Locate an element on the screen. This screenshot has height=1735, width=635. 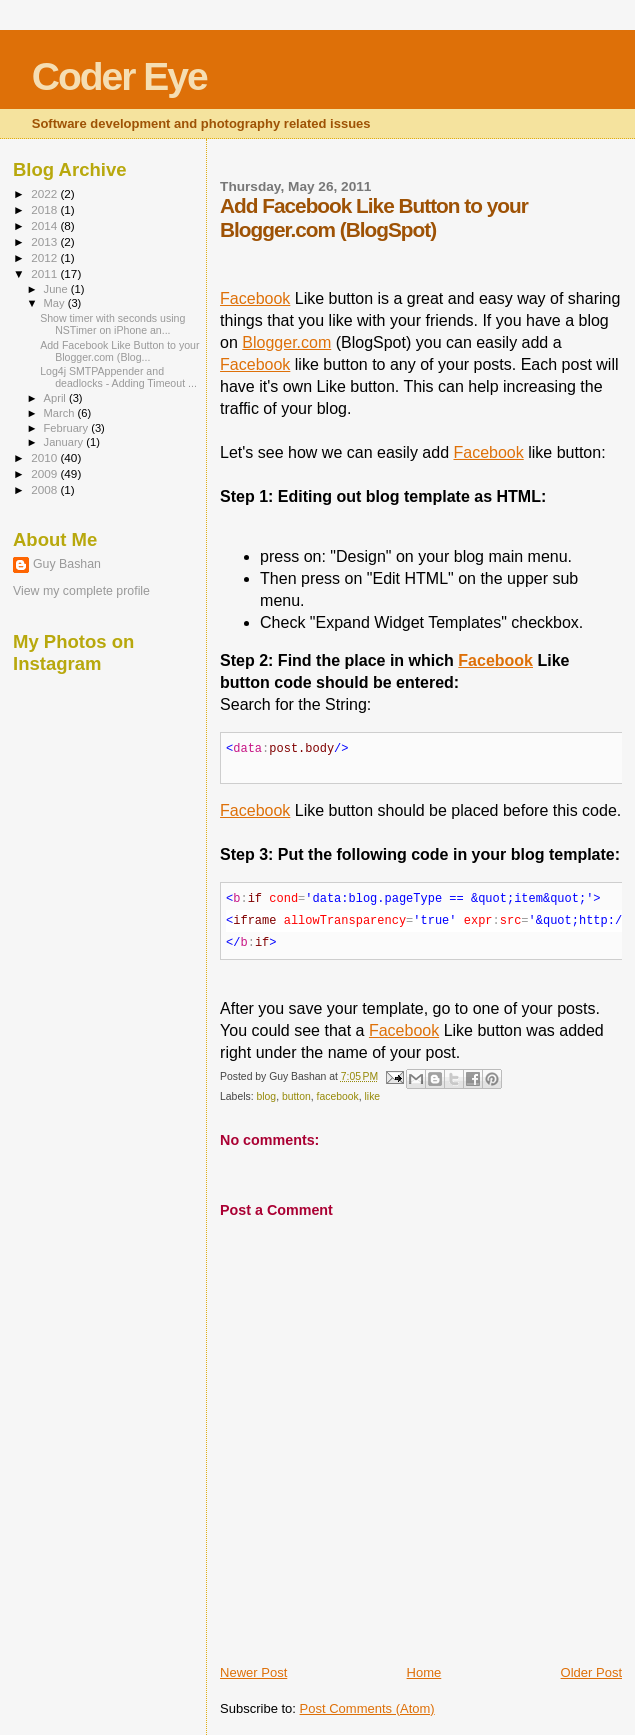
Show timer with seconds using NSTimer on iPhone an... is located at coordinates (112, 324).